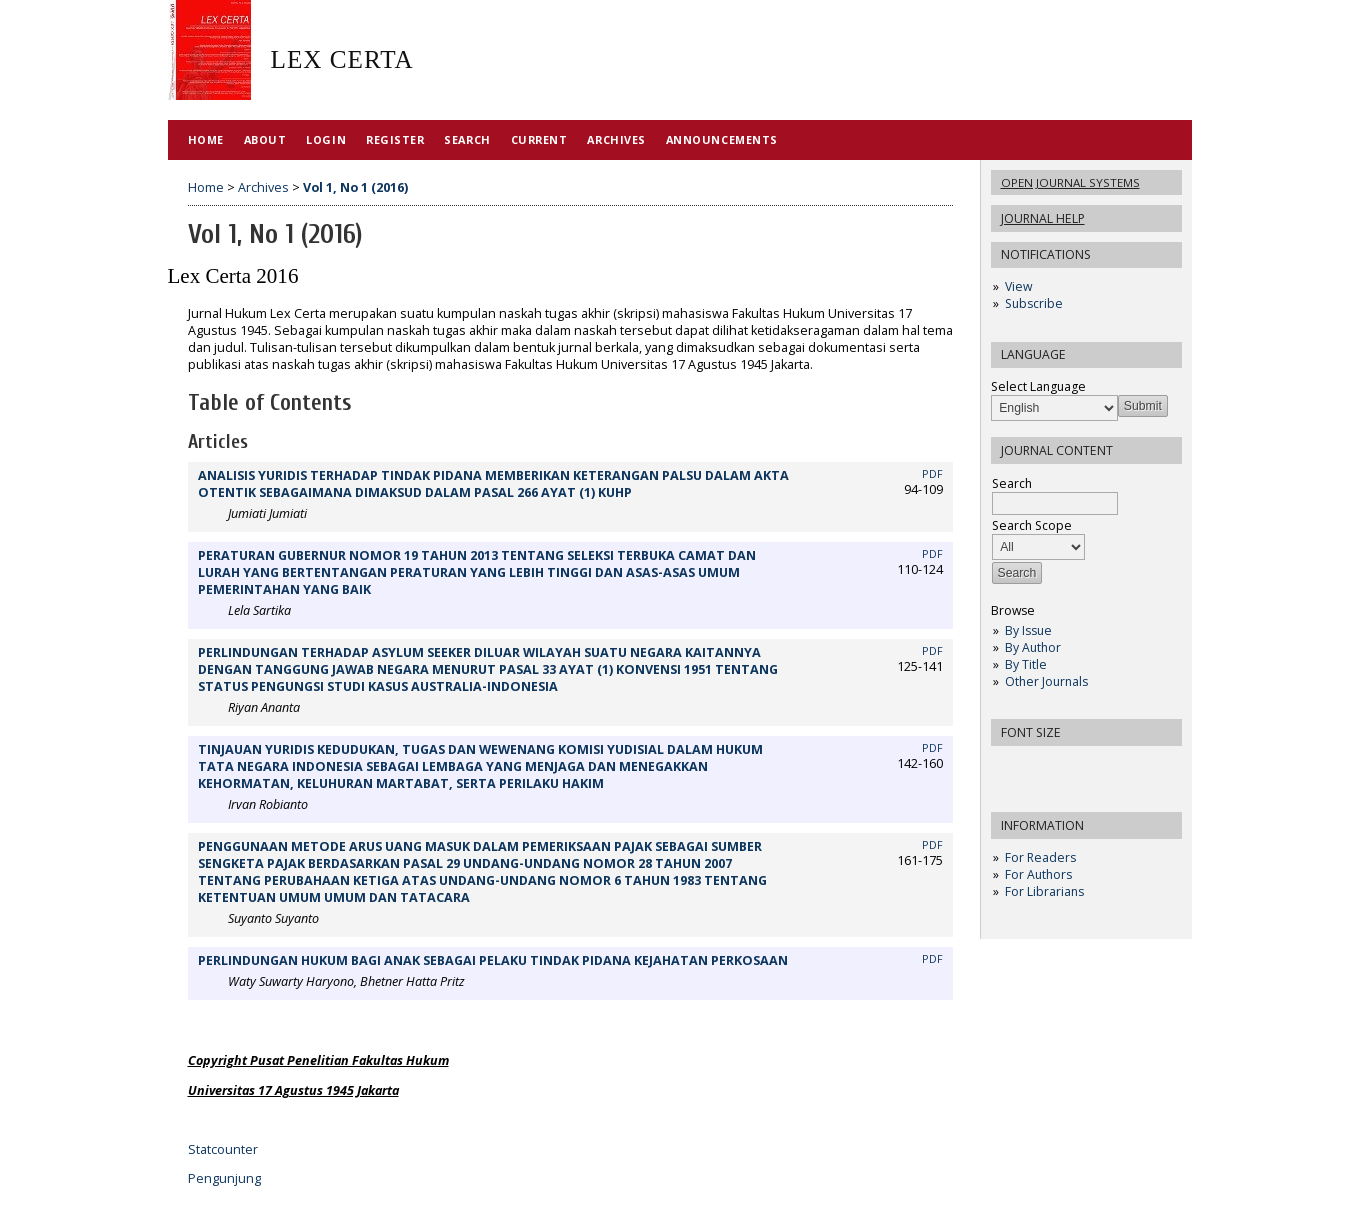 This screenshot has height=1220, width=1359. What do you see at coordinates (1034, 303) in the screenshot?
I see `Subscribe` at bounding box center [1034, 303].